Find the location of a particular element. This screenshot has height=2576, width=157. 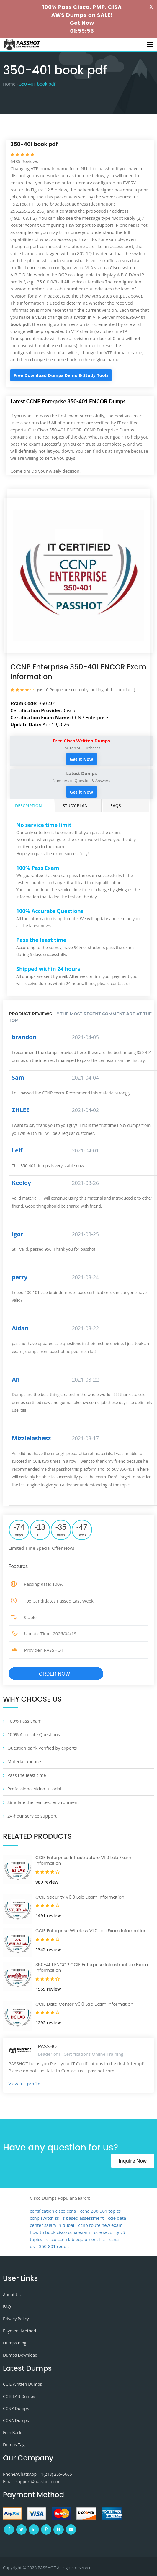

certification cisco ccna is located at coordinates (53, 2211).